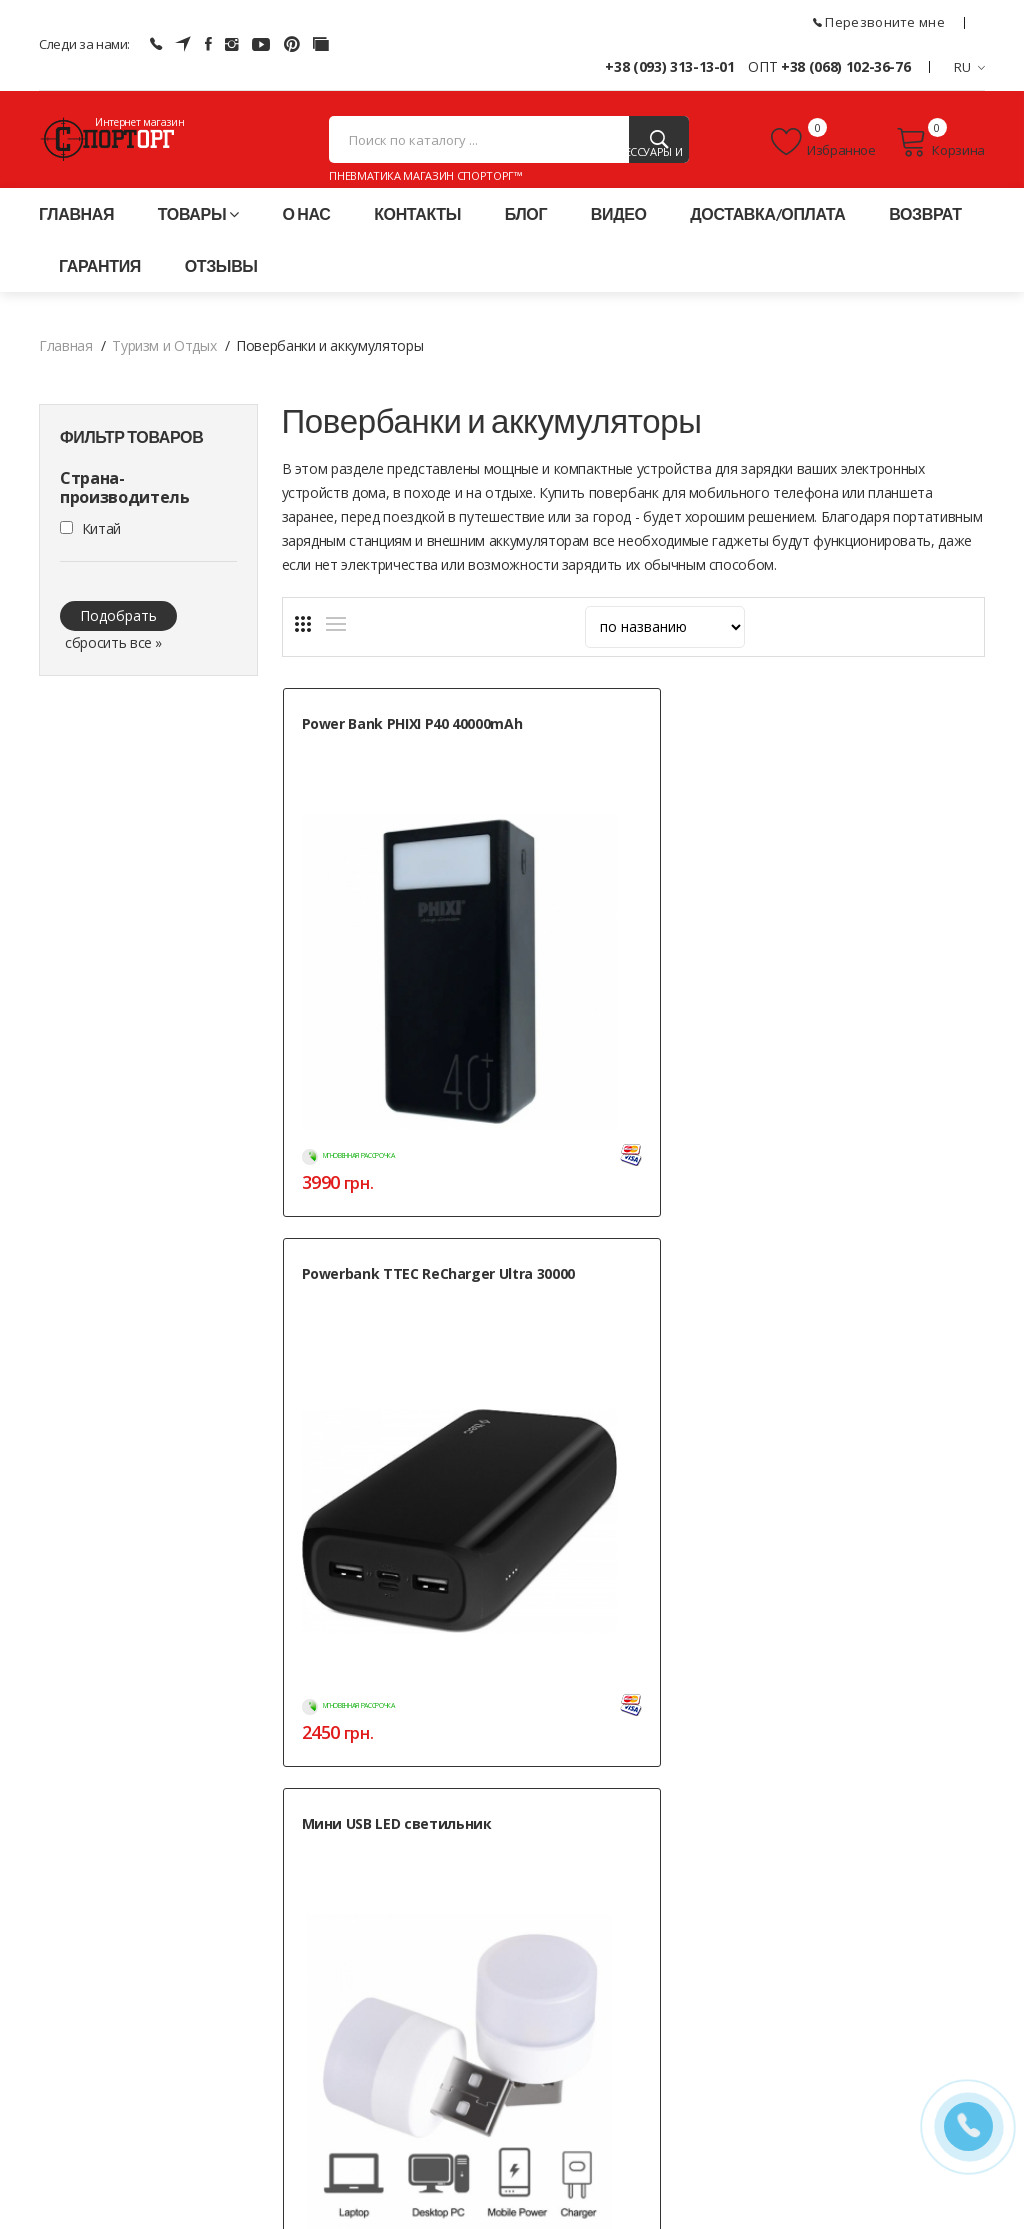 This screenshot has height=2229, width=1024. What do you see at coordinates (424, 2128) in the screenshot?
I see `Публичная оферта` at bounding box center [424, 2128].